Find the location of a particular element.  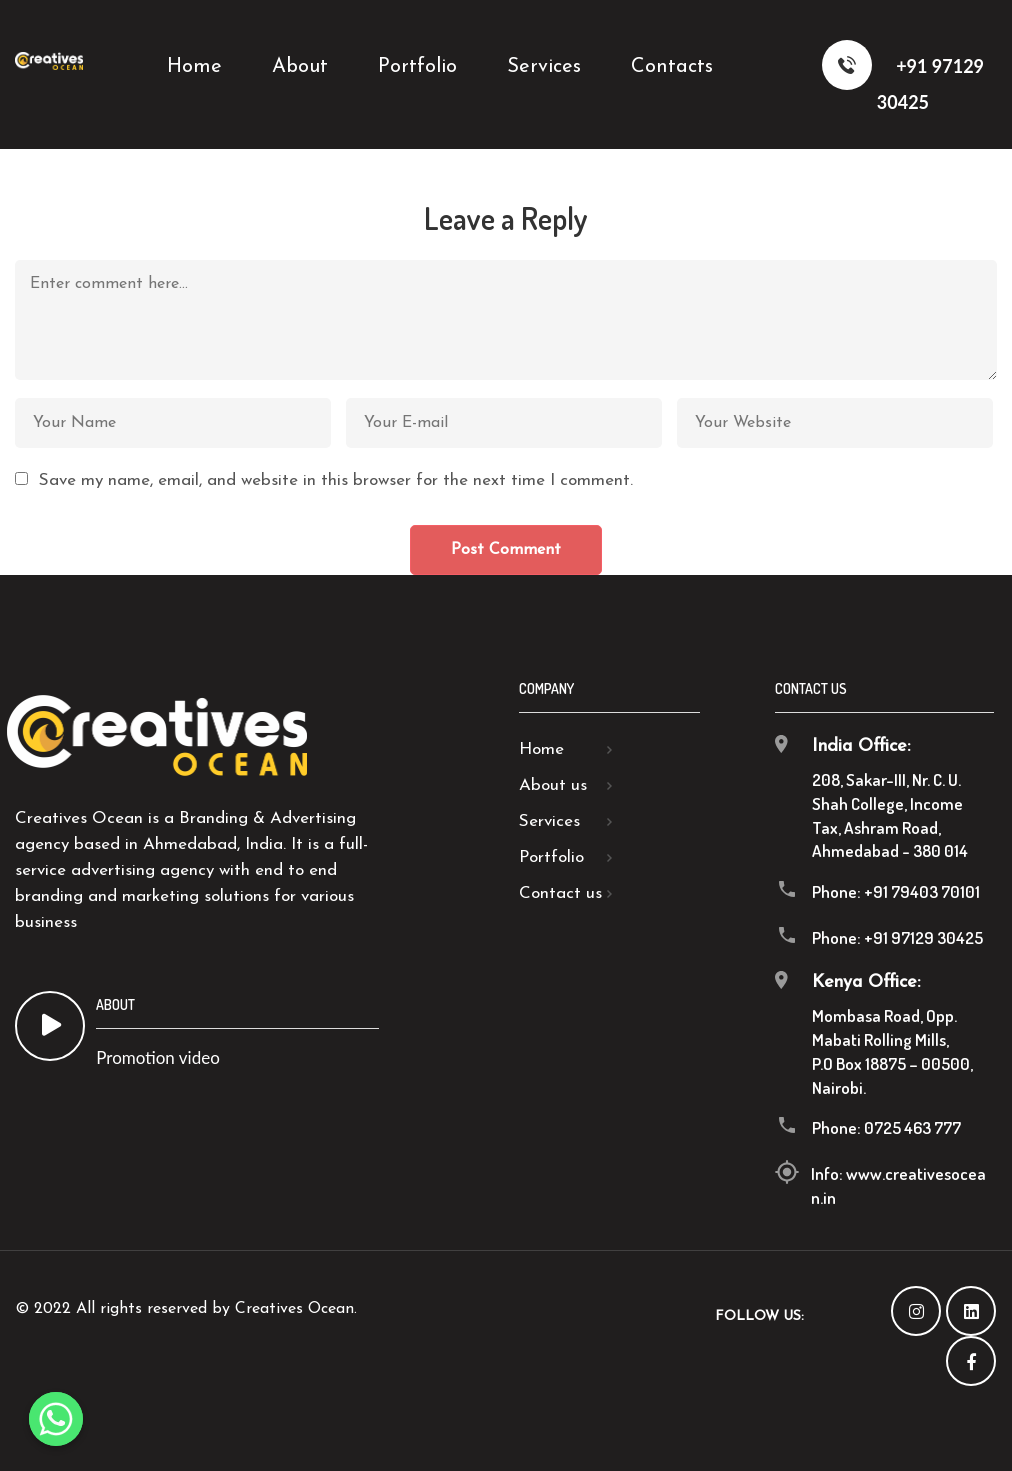

Home is located at coordinates (541, 749).